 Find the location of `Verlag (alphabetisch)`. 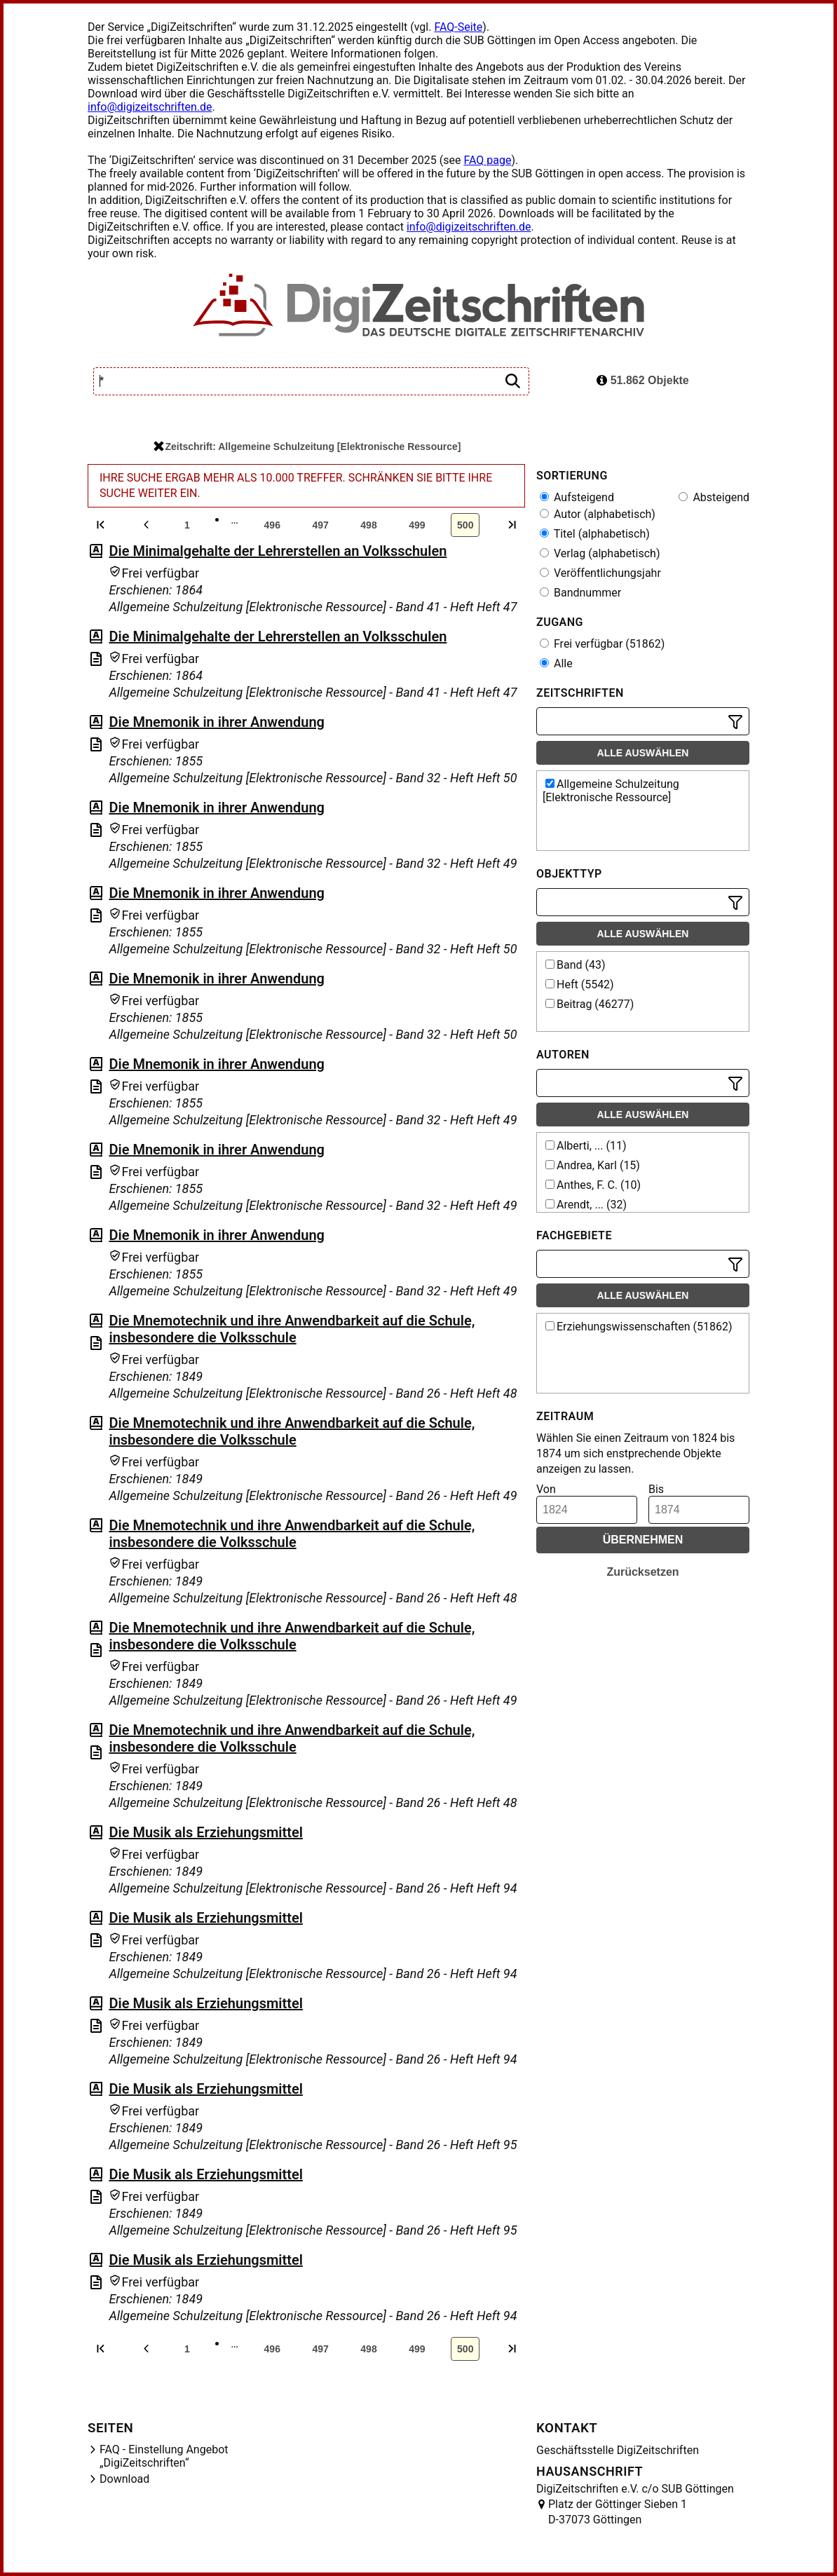

Verlag (alphabetisch) is located at coordinates (600, 553).